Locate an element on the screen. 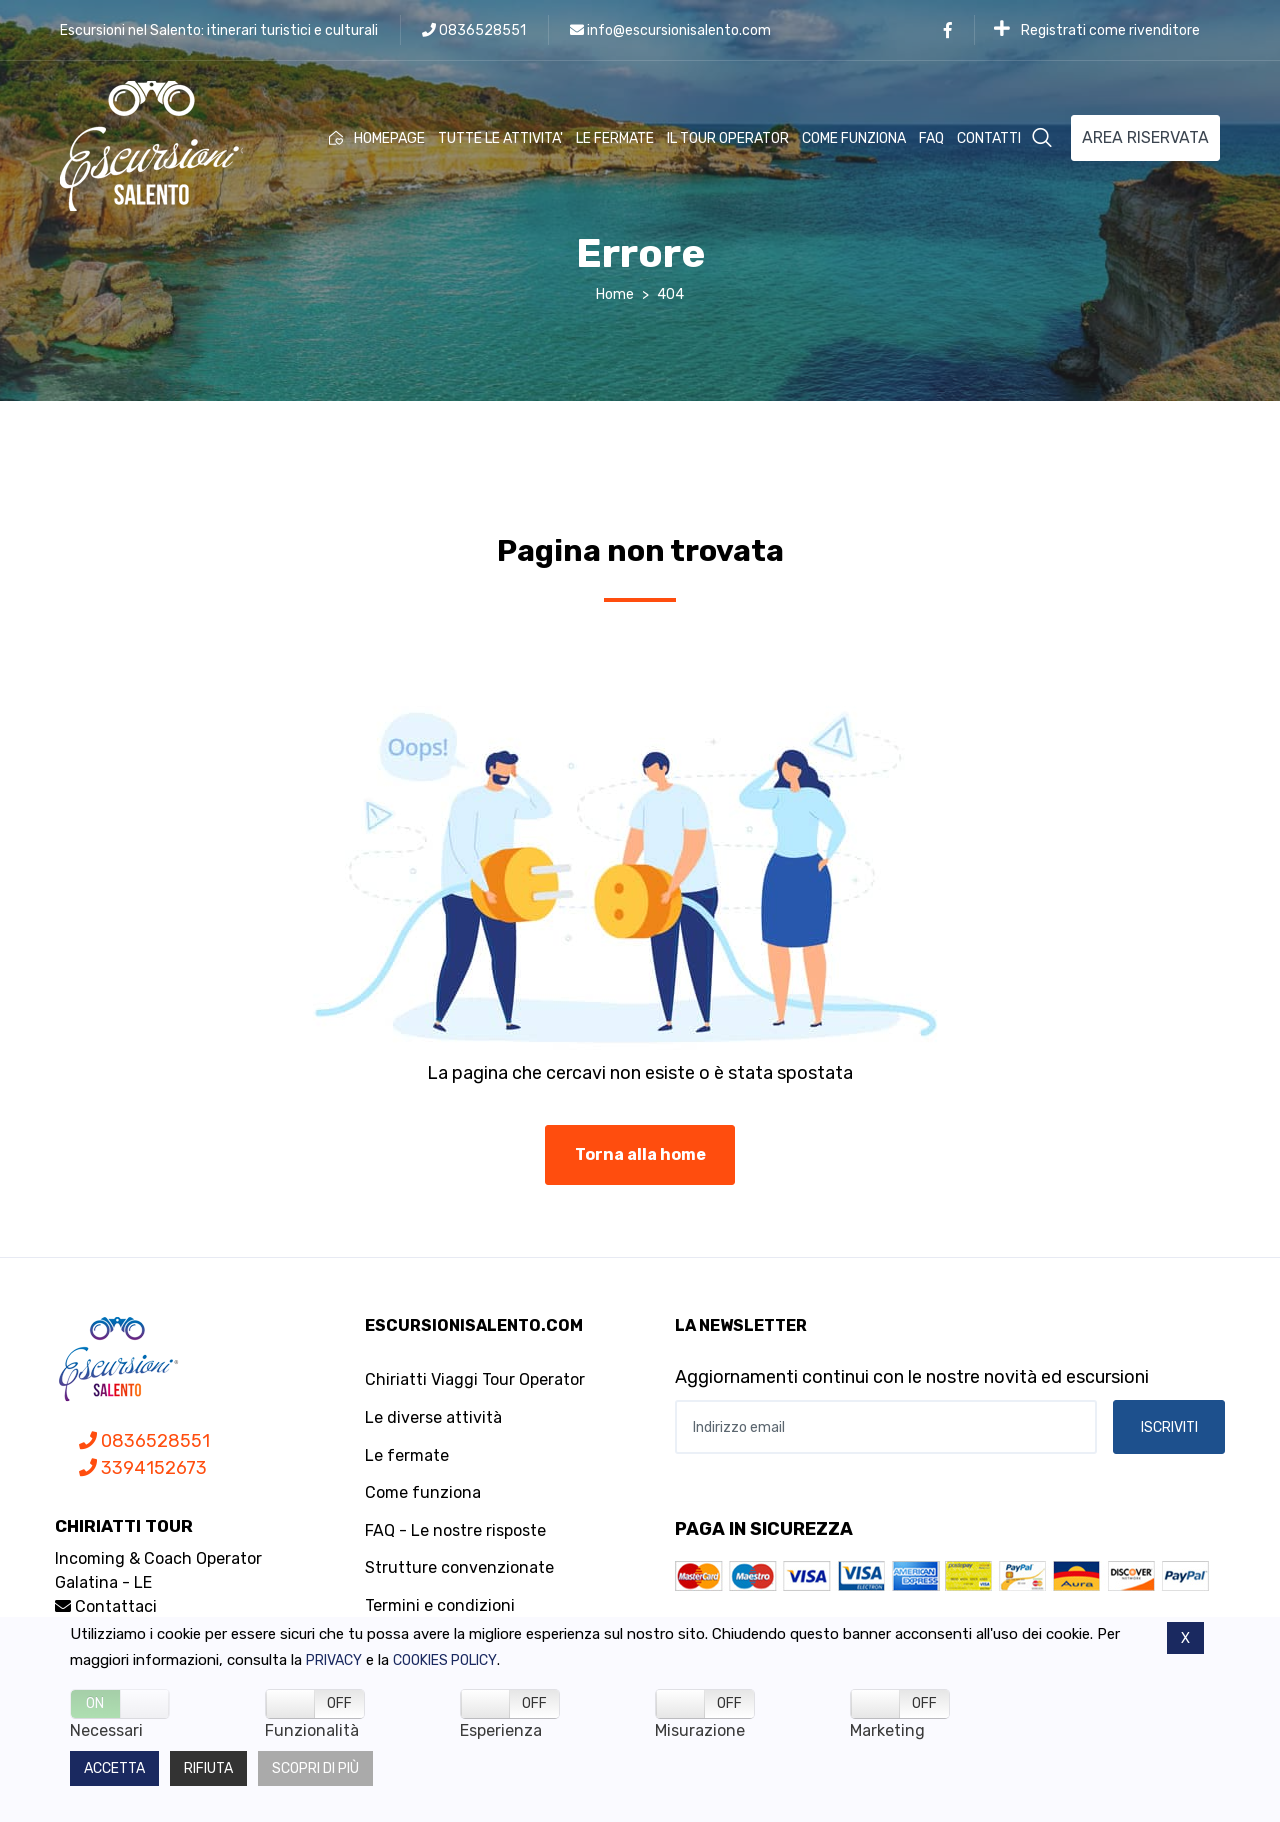 The image size is (1280, 1822). ISCRIVITI is located at coordinates (1169, 1427).